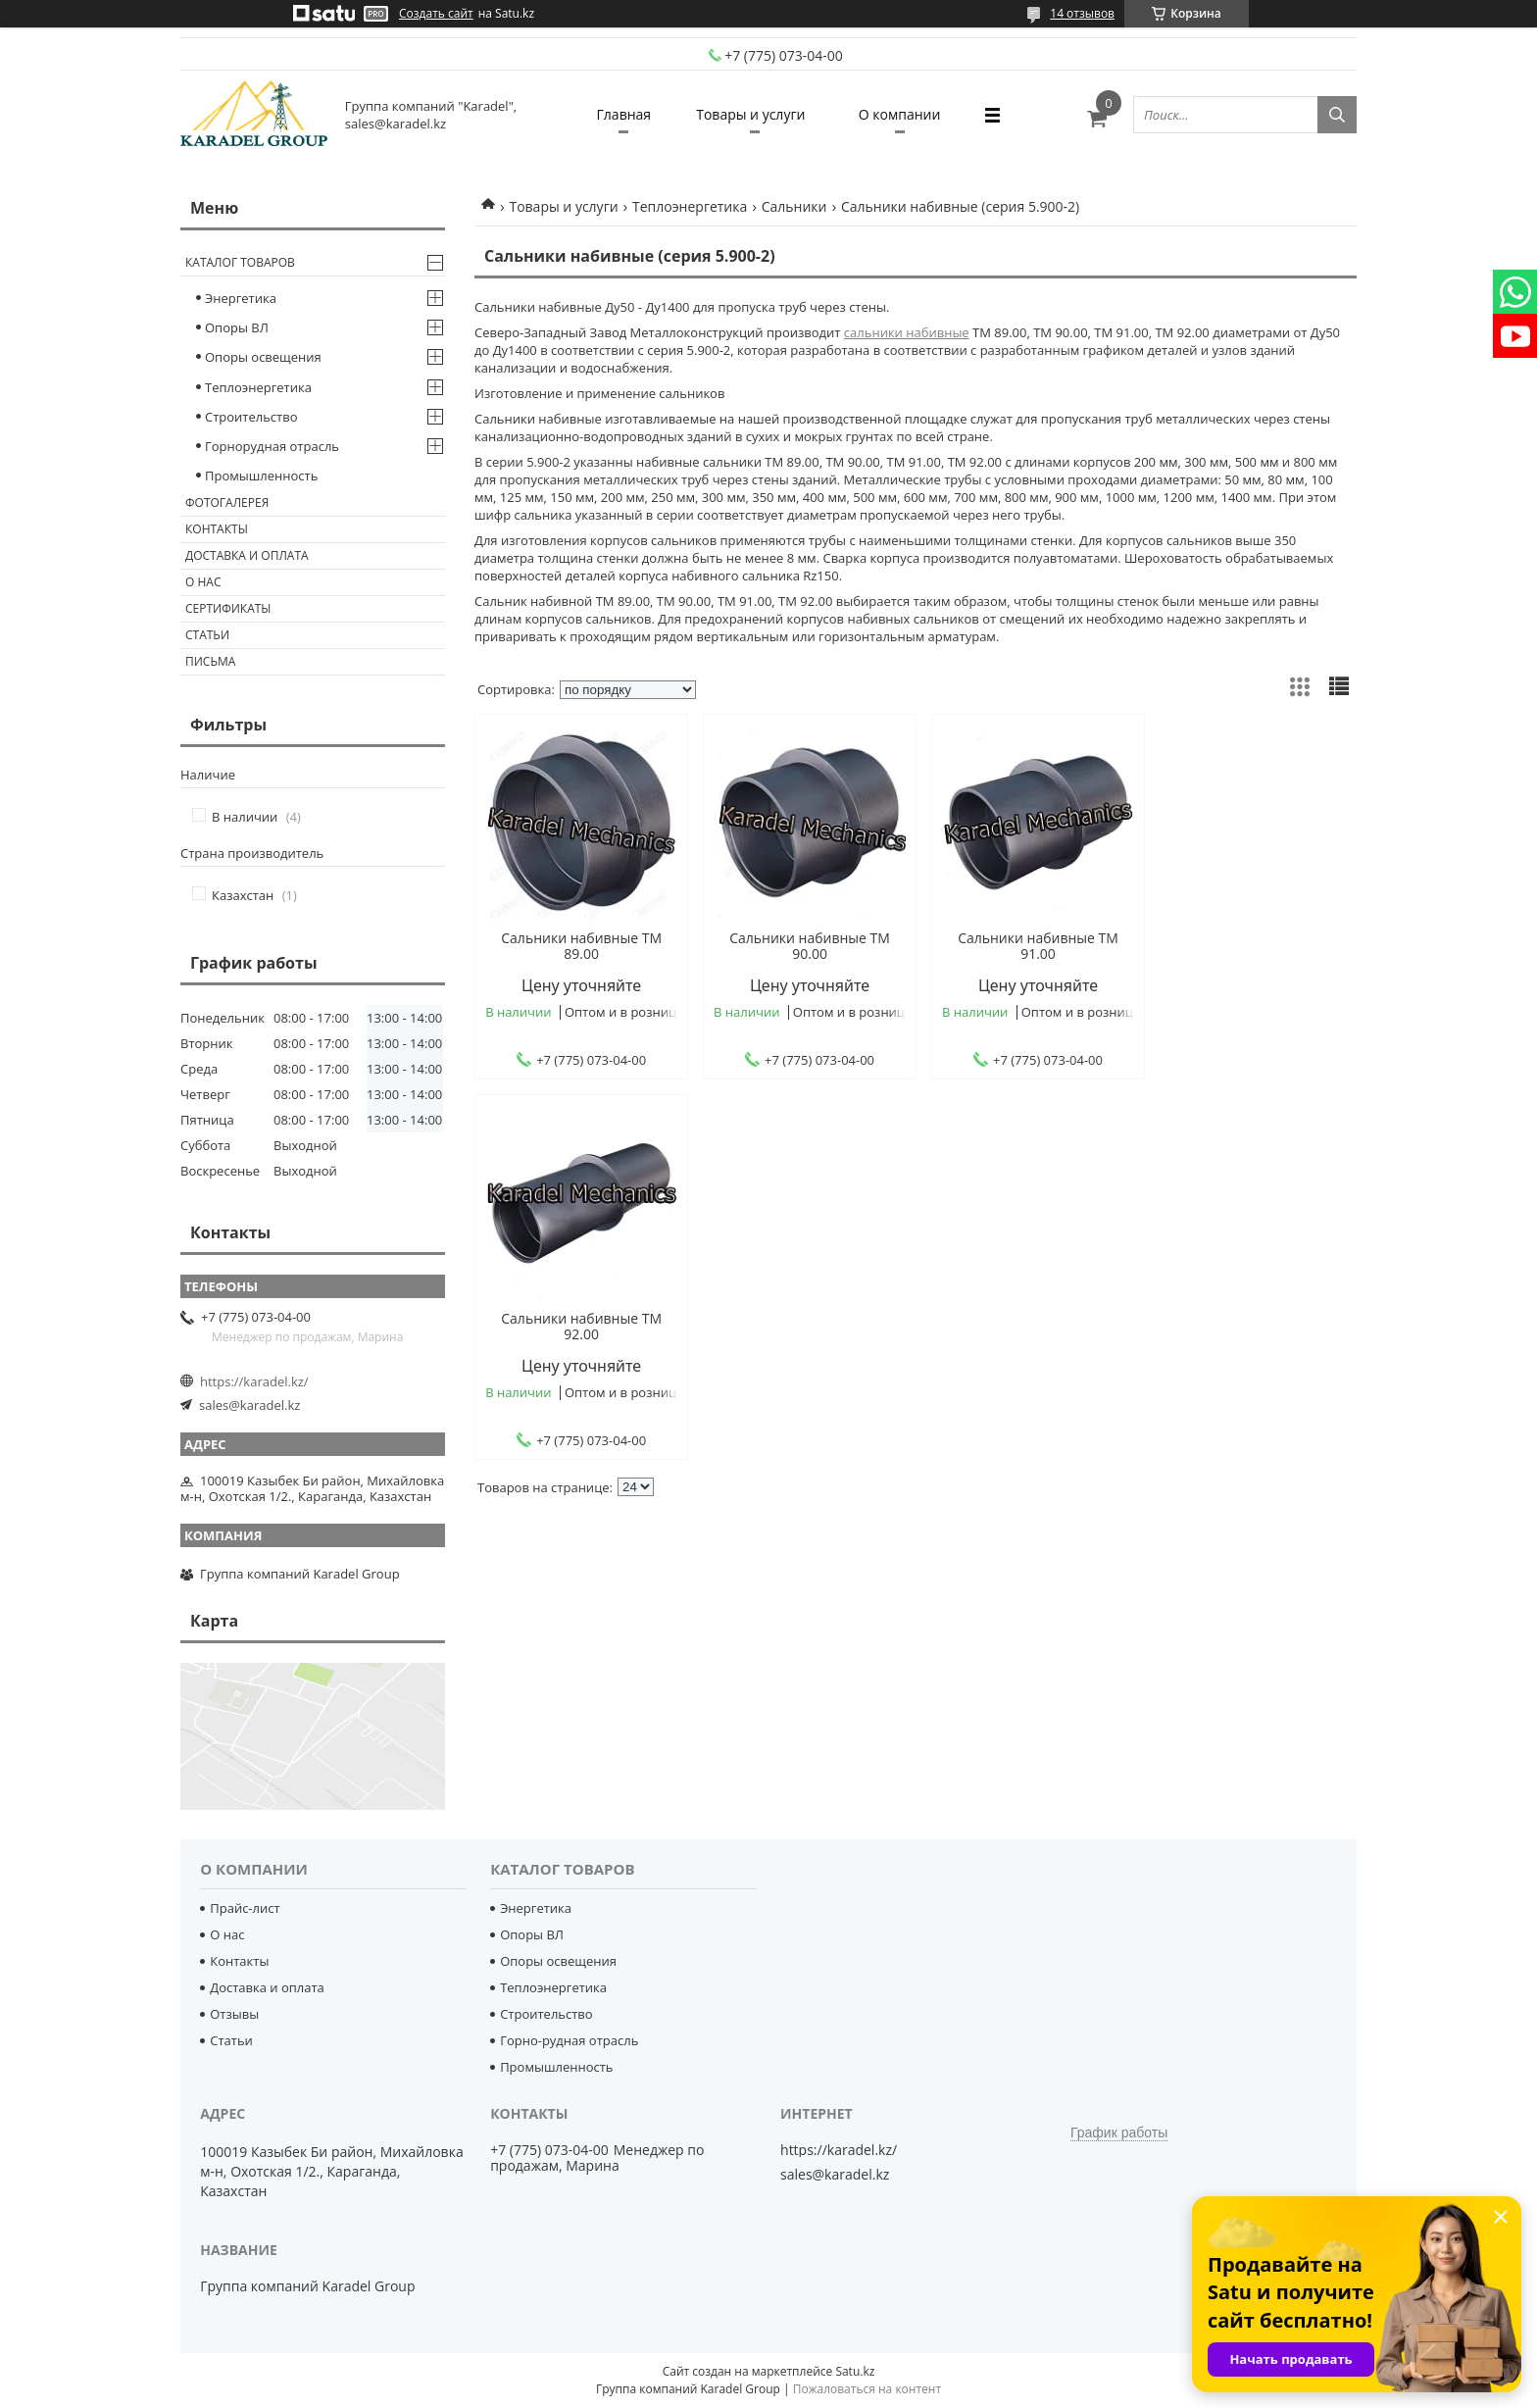 The height and width of the screenshot is (2408, 1537). I want to click on Главная, so click(620, 114).